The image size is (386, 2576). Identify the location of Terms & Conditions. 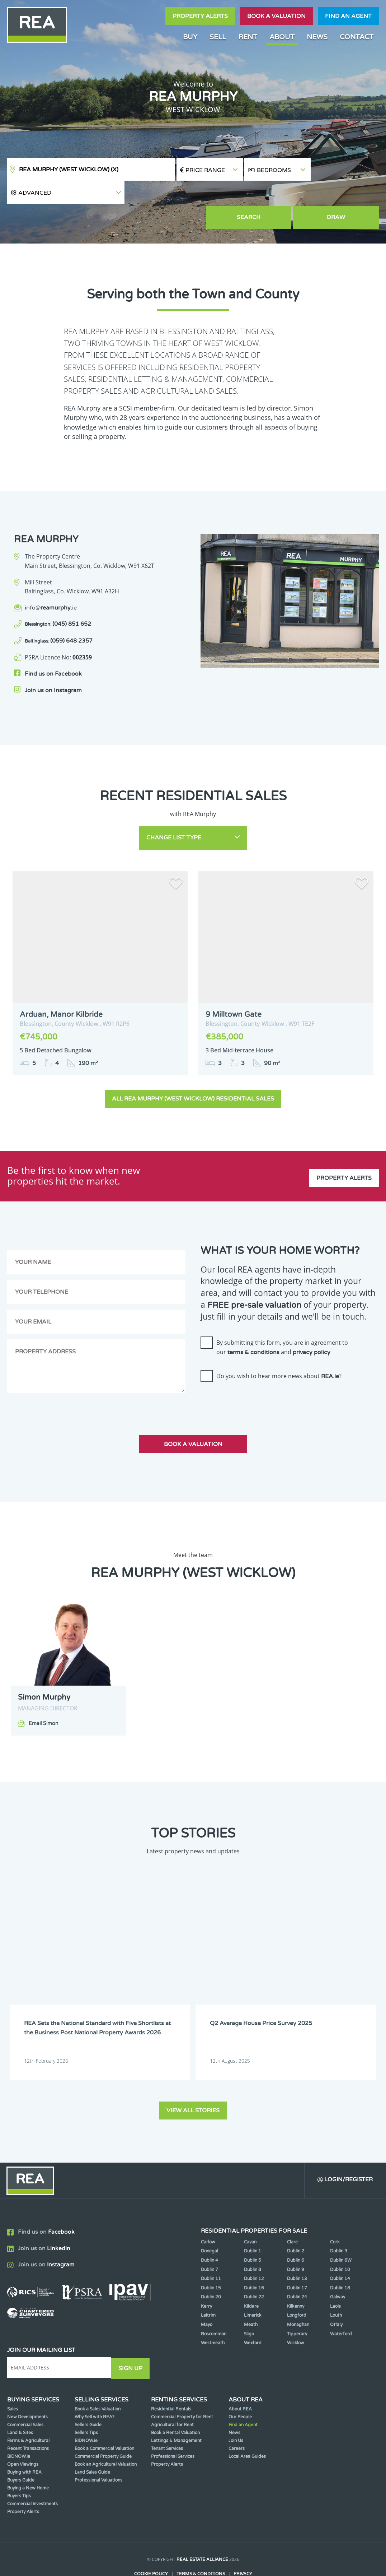
(200, 2546).